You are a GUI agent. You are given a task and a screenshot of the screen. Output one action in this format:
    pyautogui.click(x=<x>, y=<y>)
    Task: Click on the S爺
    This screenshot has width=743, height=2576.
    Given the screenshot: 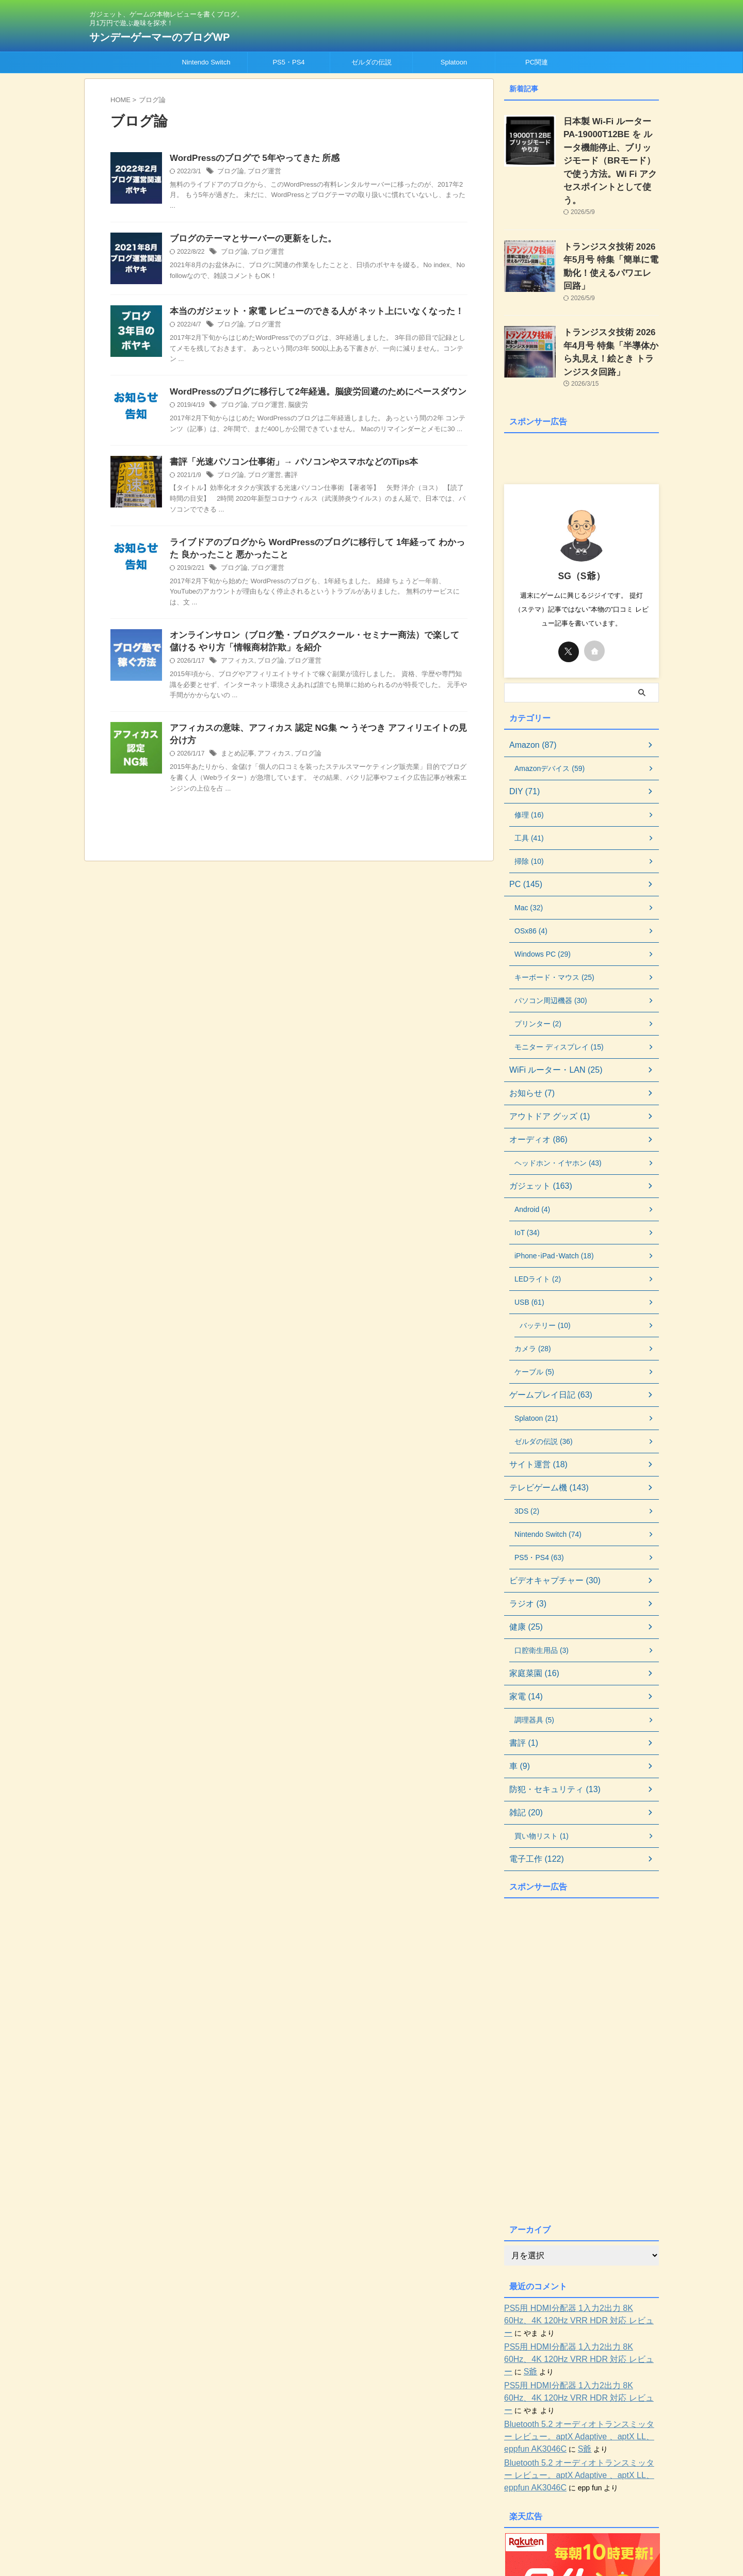 What is the action you would take?
    pyautogui.click(x=625, y=2305)
    